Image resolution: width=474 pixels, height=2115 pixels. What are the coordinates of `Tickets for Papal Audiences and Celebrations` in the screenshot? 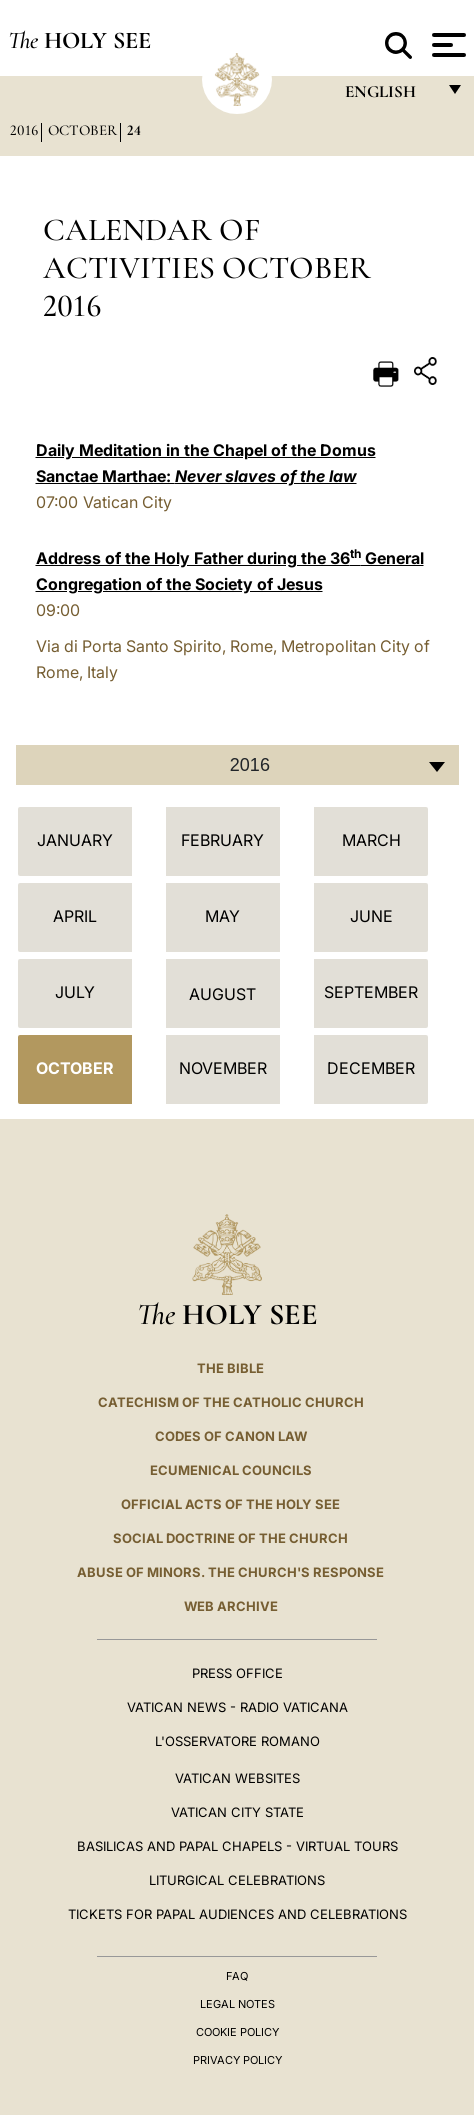 It's located at (237, 1914).